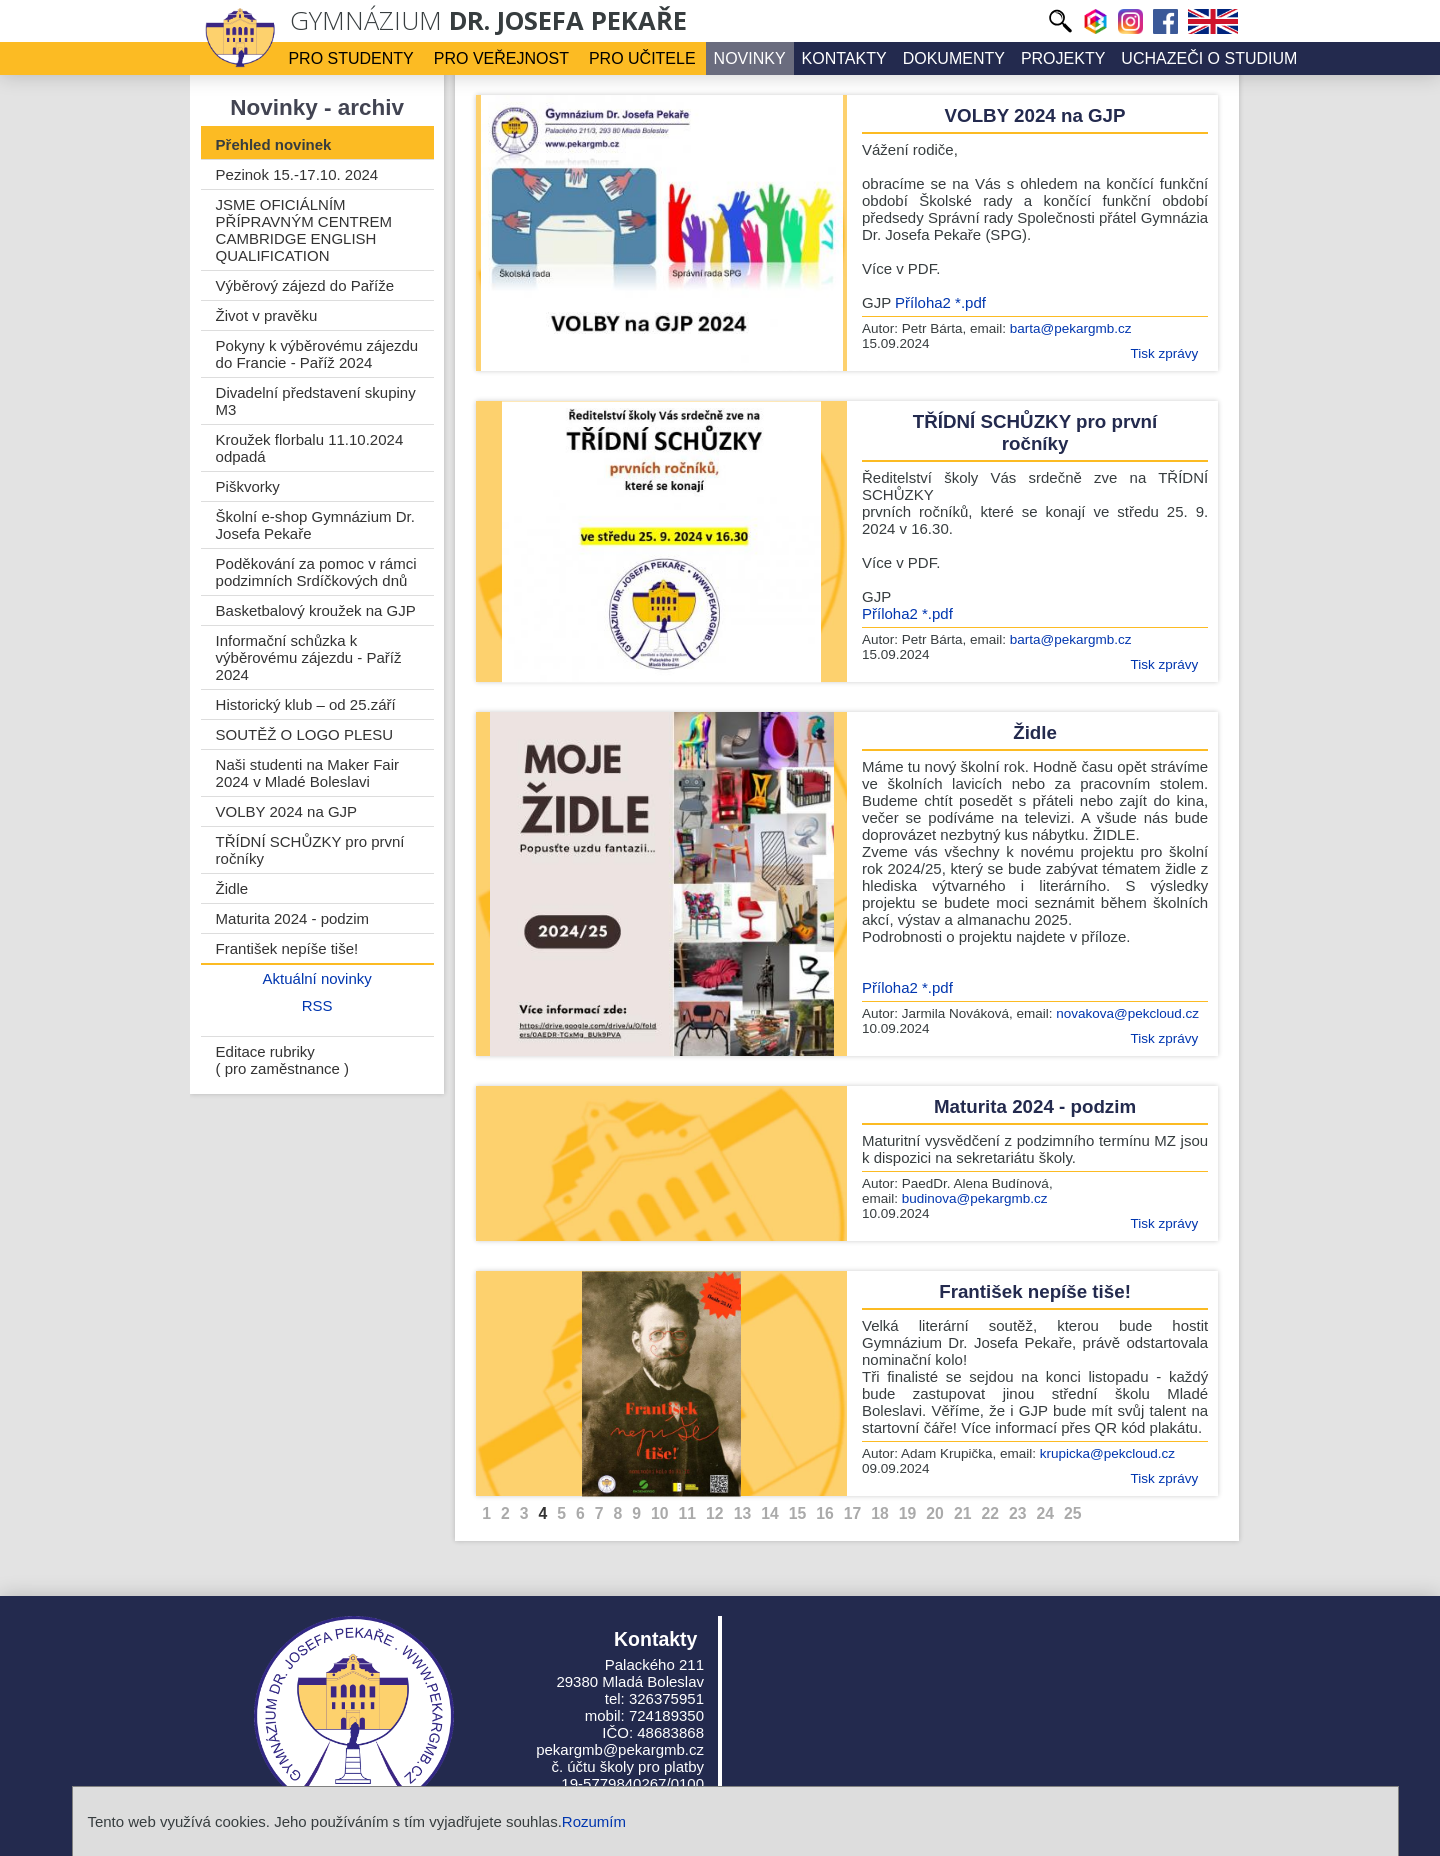 The image size is (1440, 1856). I want to click on krupicka@pekcloud.cz, so click(1107, 1453).